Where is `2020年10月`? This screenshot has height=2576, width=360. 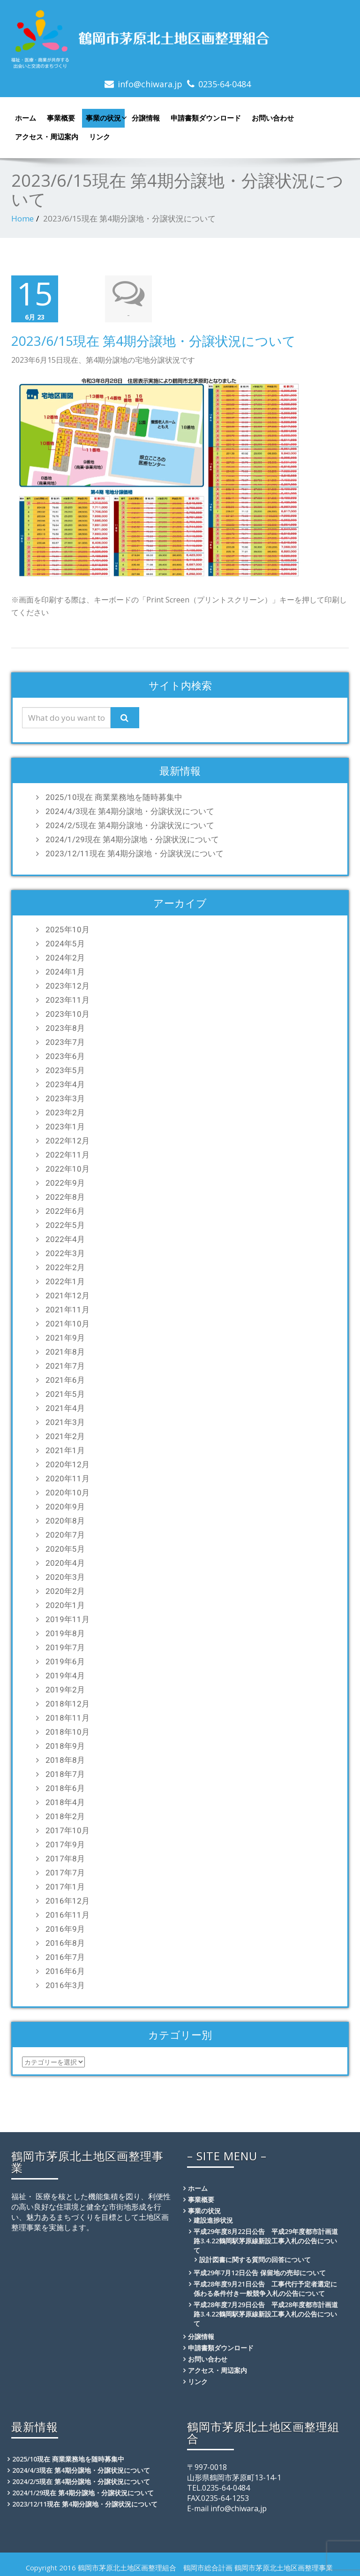
2020年10月 is located at coordinates (67, 1491).